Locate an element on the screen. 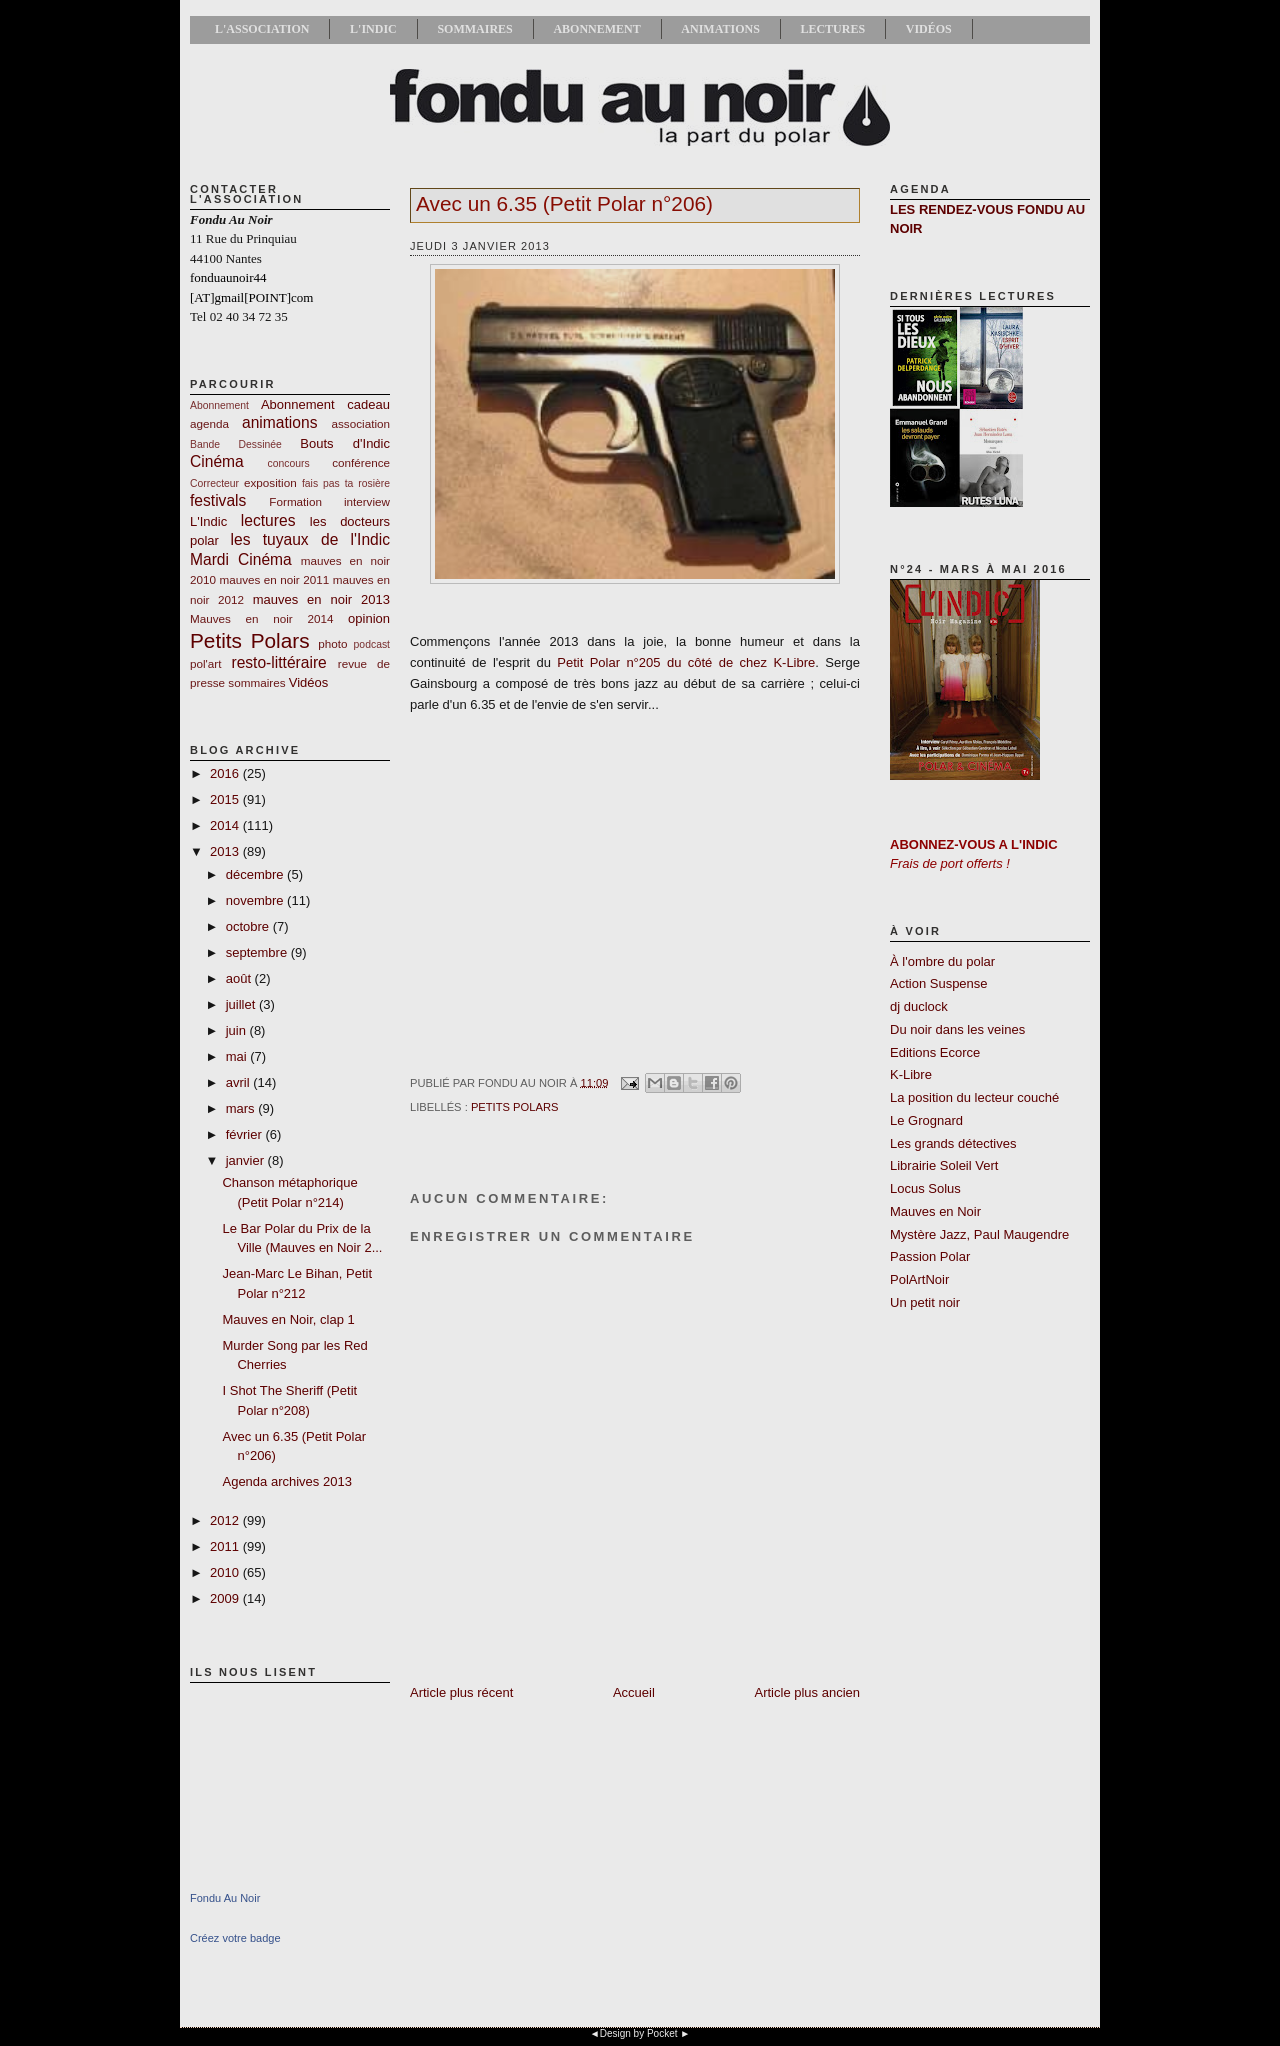 The image size is (1280, 2046). concours is located at coordinates (289, 463).